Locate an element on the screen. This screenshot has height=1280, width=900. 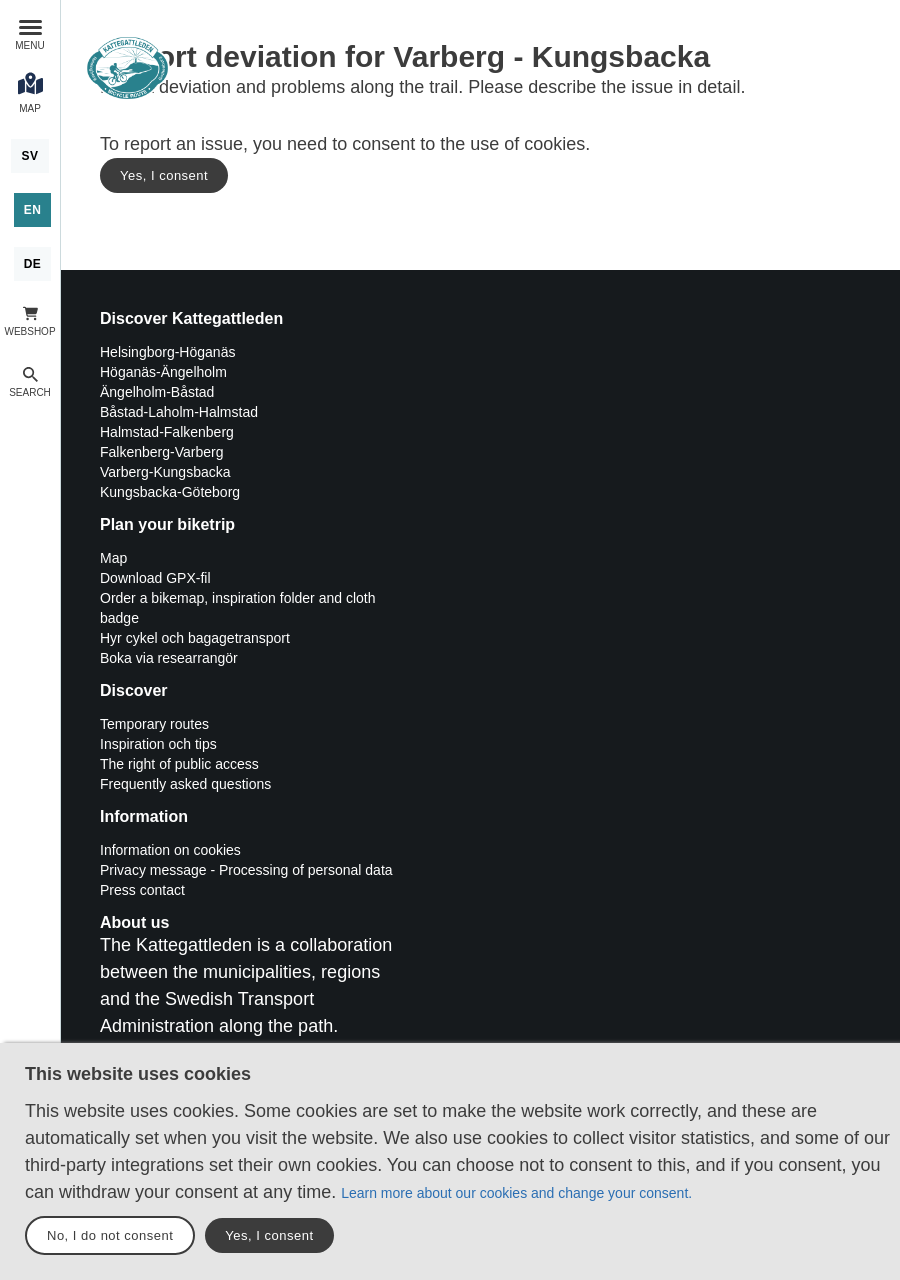
Boka via researrangör is located at coordinates (169, 658).